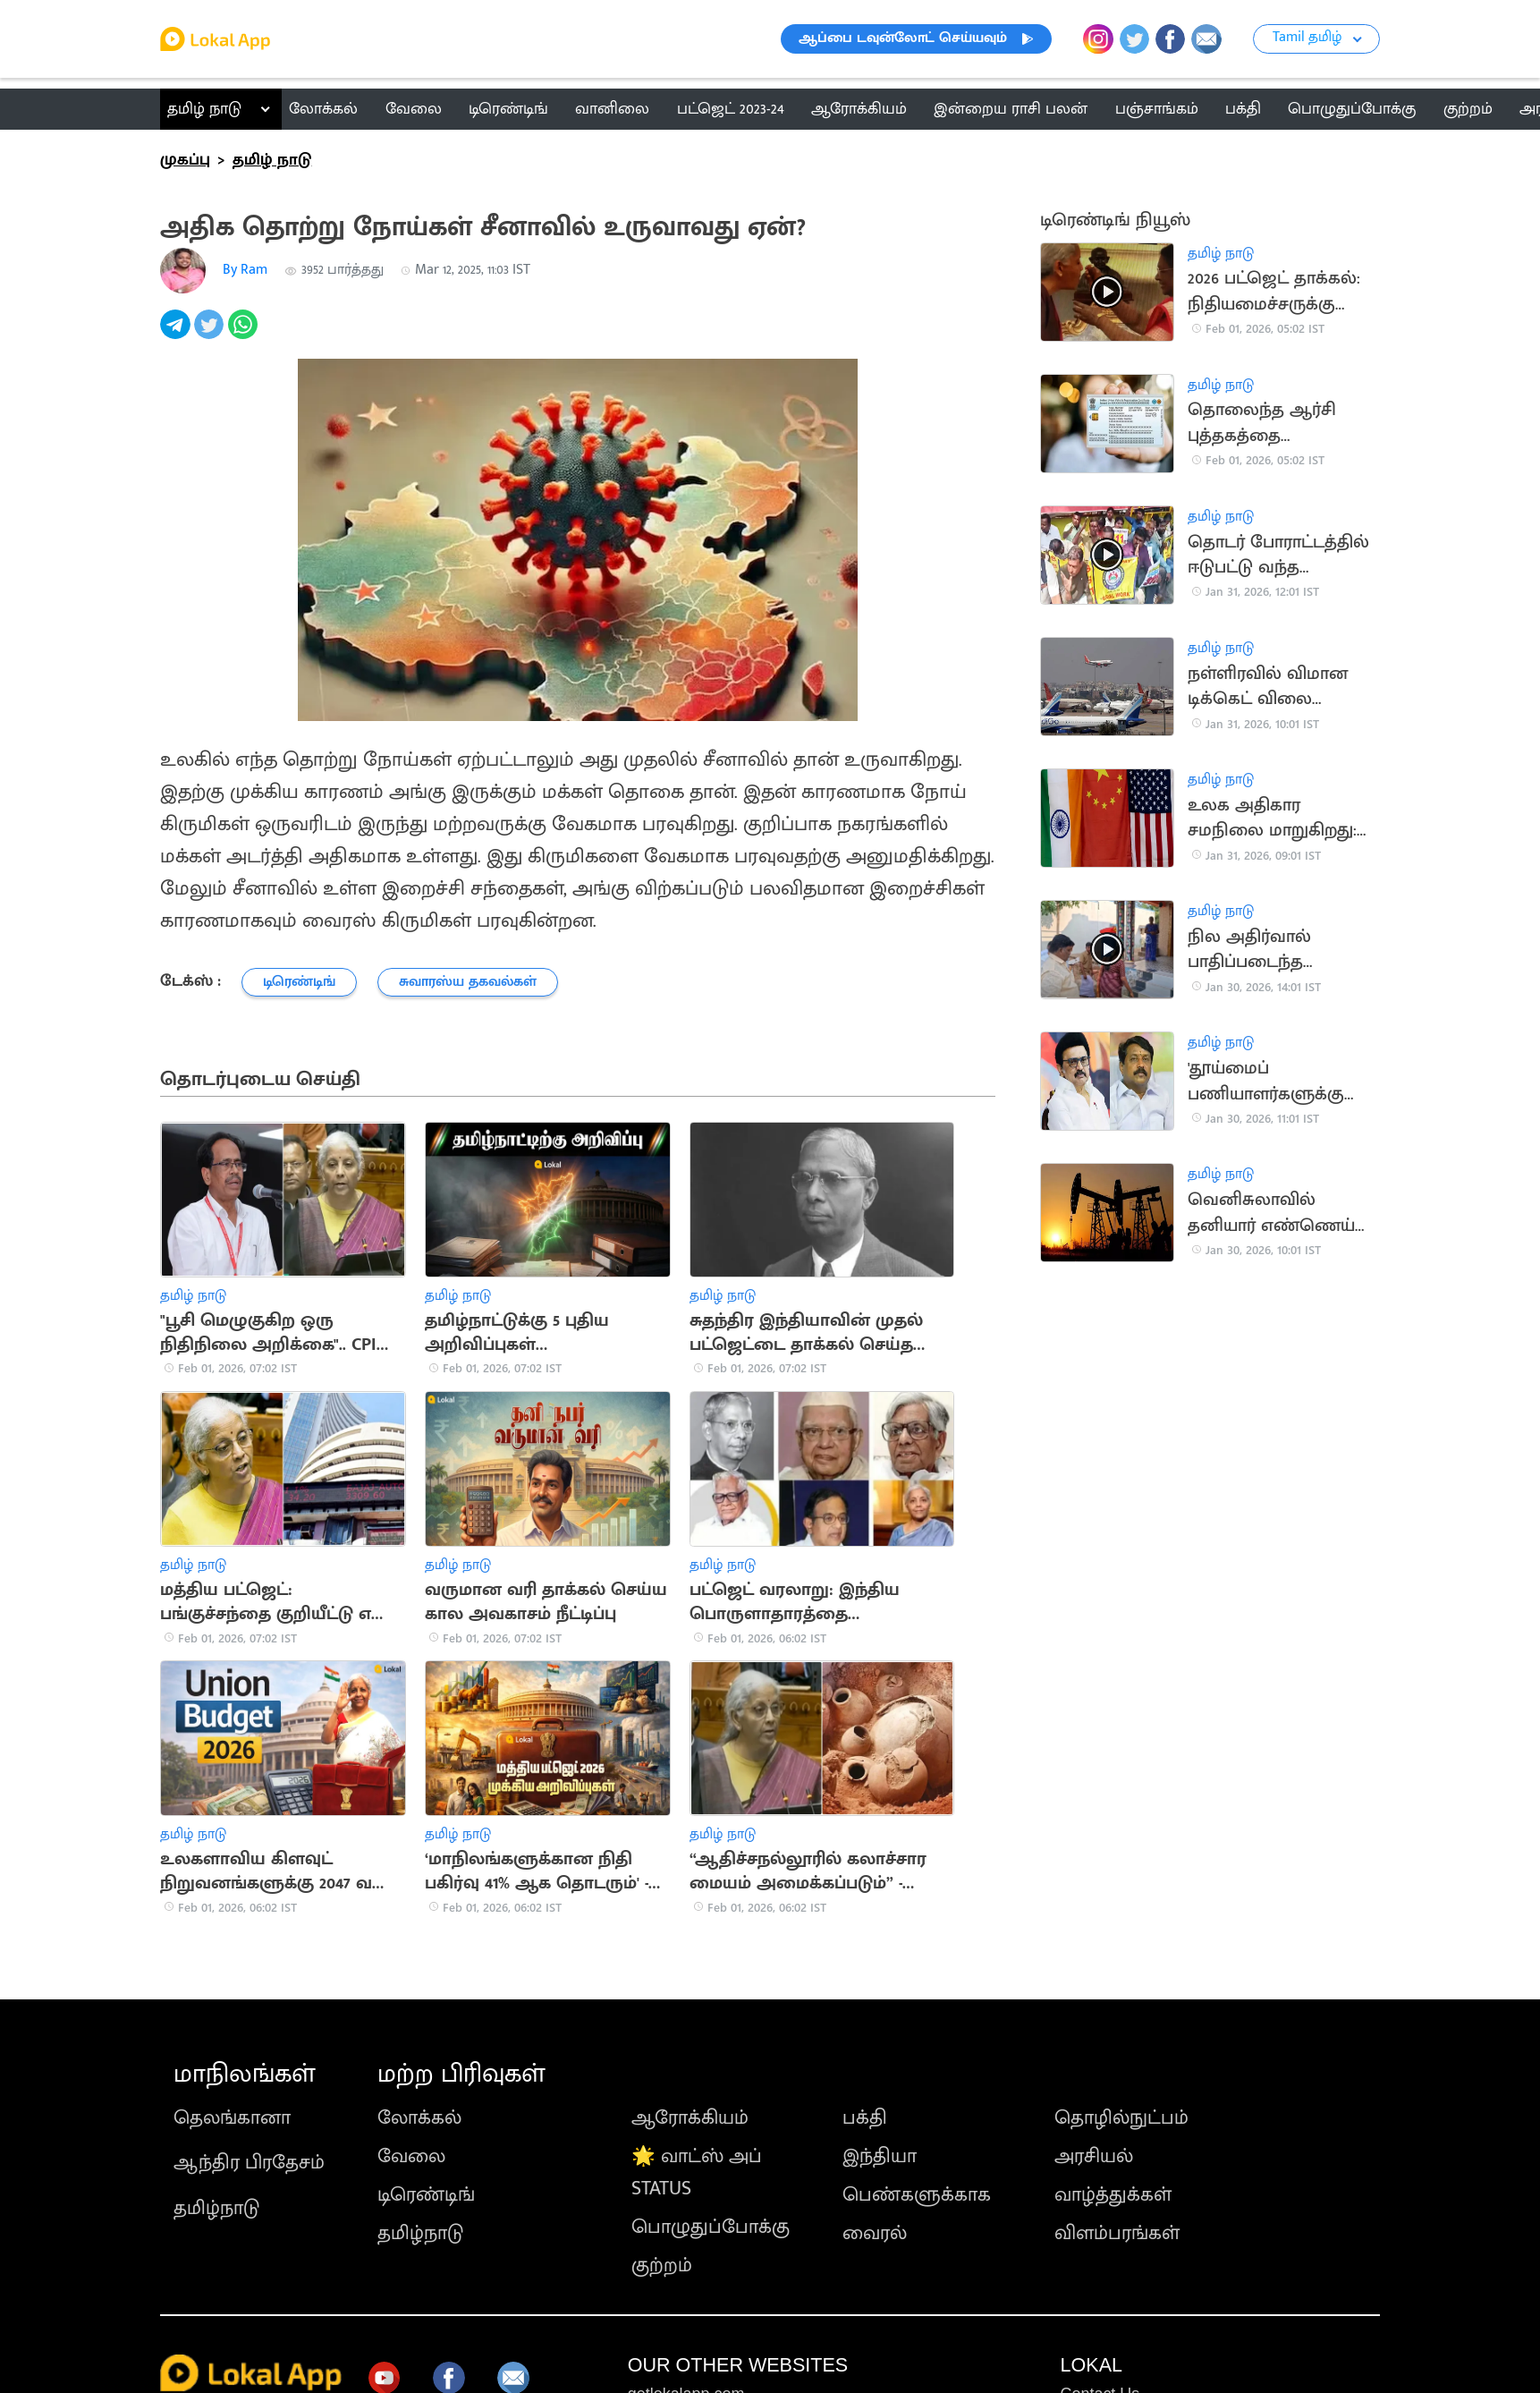 The width and height of the screenshot is (1540, 2393). I want to click on வேலை, so click(411, 2156).